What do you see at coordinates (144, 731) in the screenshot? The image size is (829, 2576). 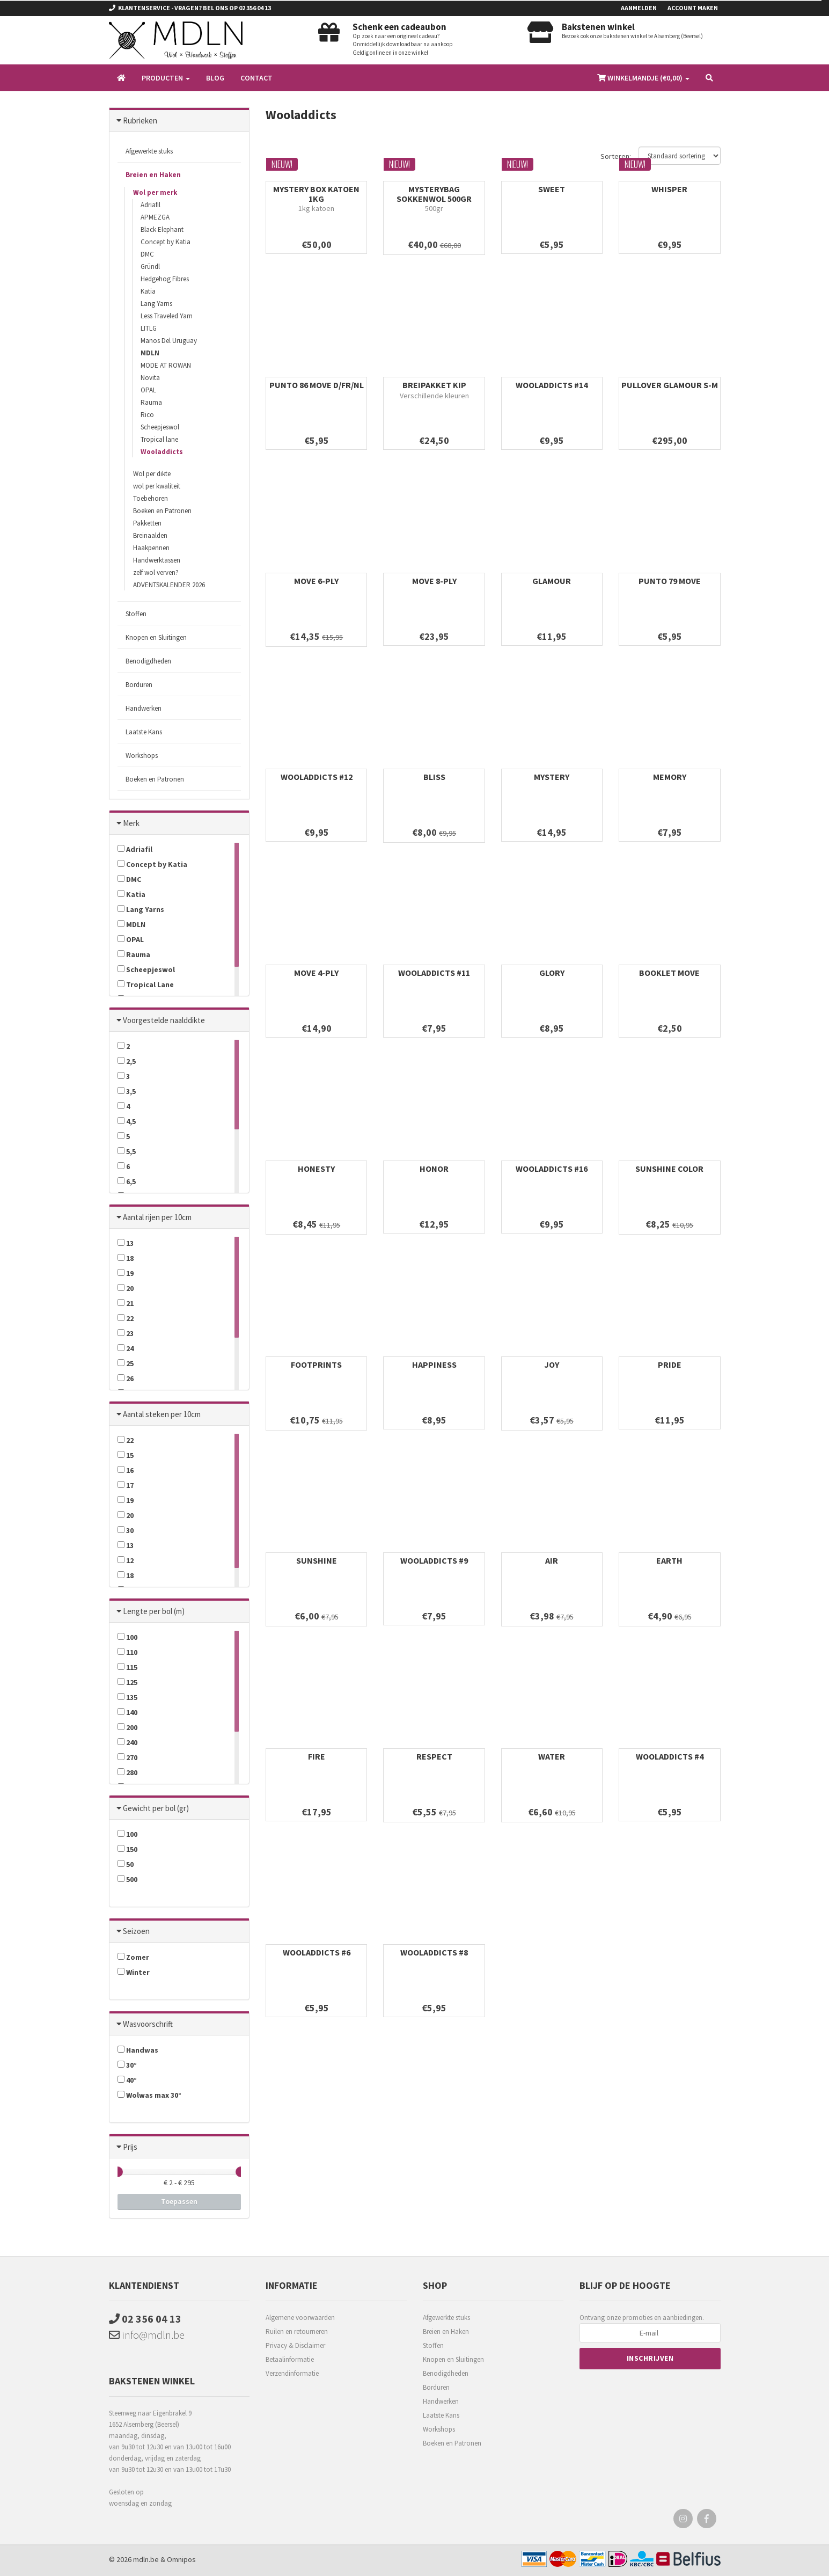 I see `Laatste Kans` at bounding box center [144, 731].